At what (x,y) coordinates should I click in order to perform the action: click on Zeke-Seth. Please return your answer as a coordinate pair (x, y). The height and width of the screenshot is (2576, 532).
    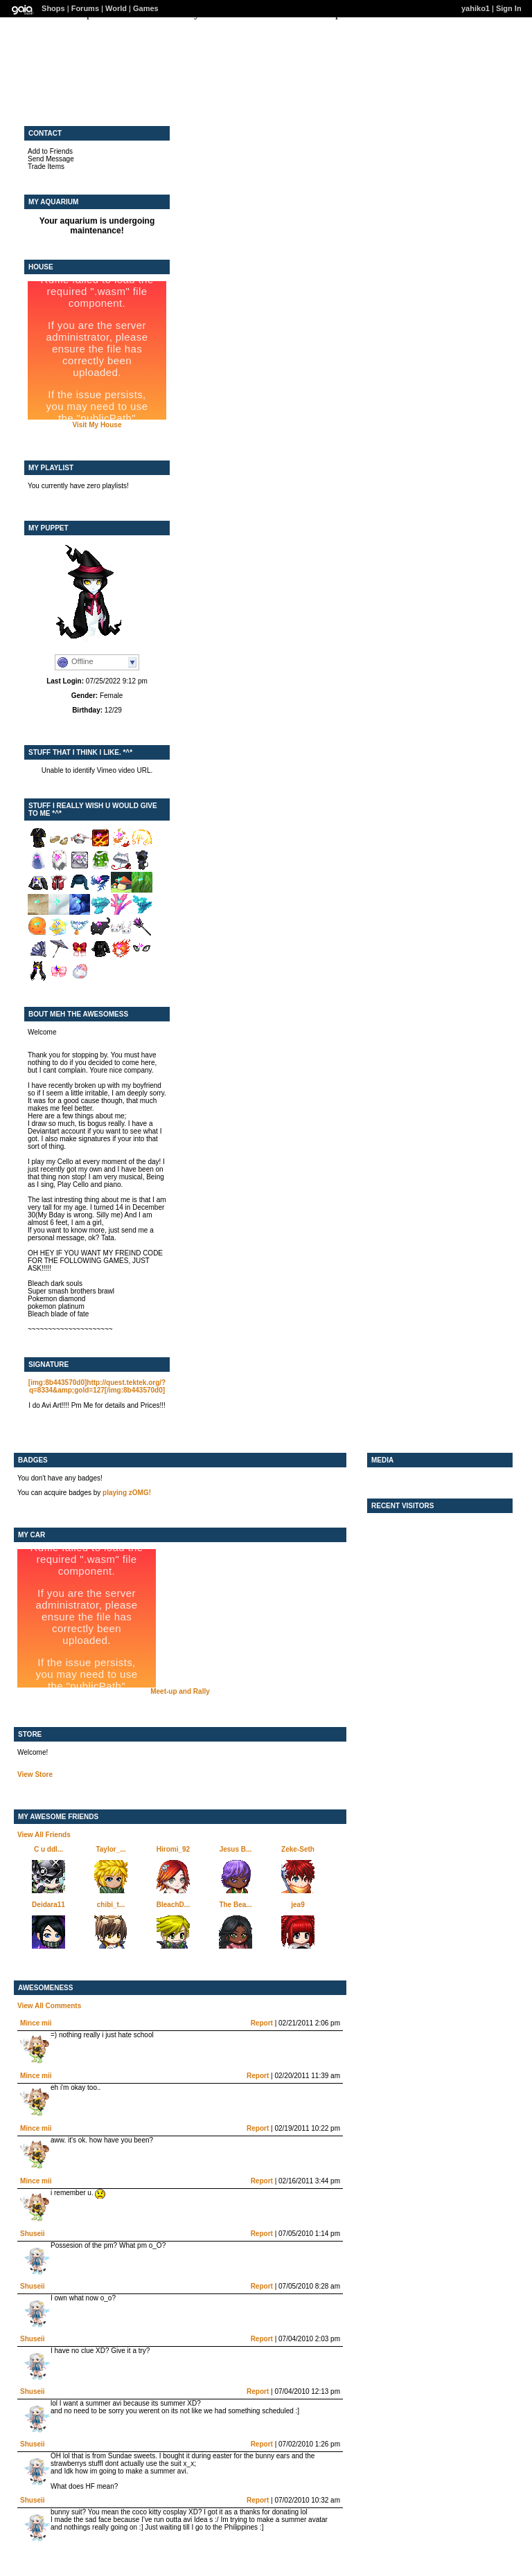
    Looking at the image, I should click on (297, 1849).